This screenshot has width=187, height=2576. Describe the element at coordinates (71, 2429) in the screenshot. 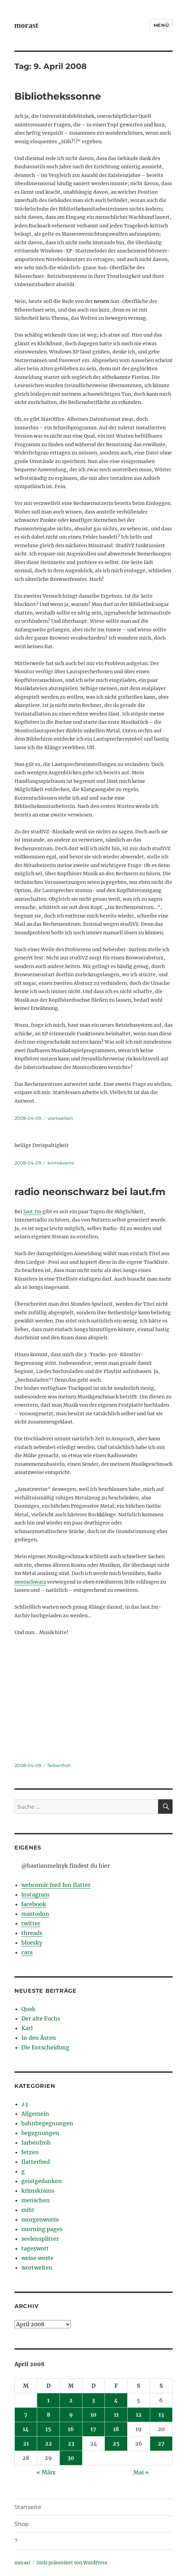

I see `16 [Beiträge veröffentlicht am 16. April 2008]` at that location.